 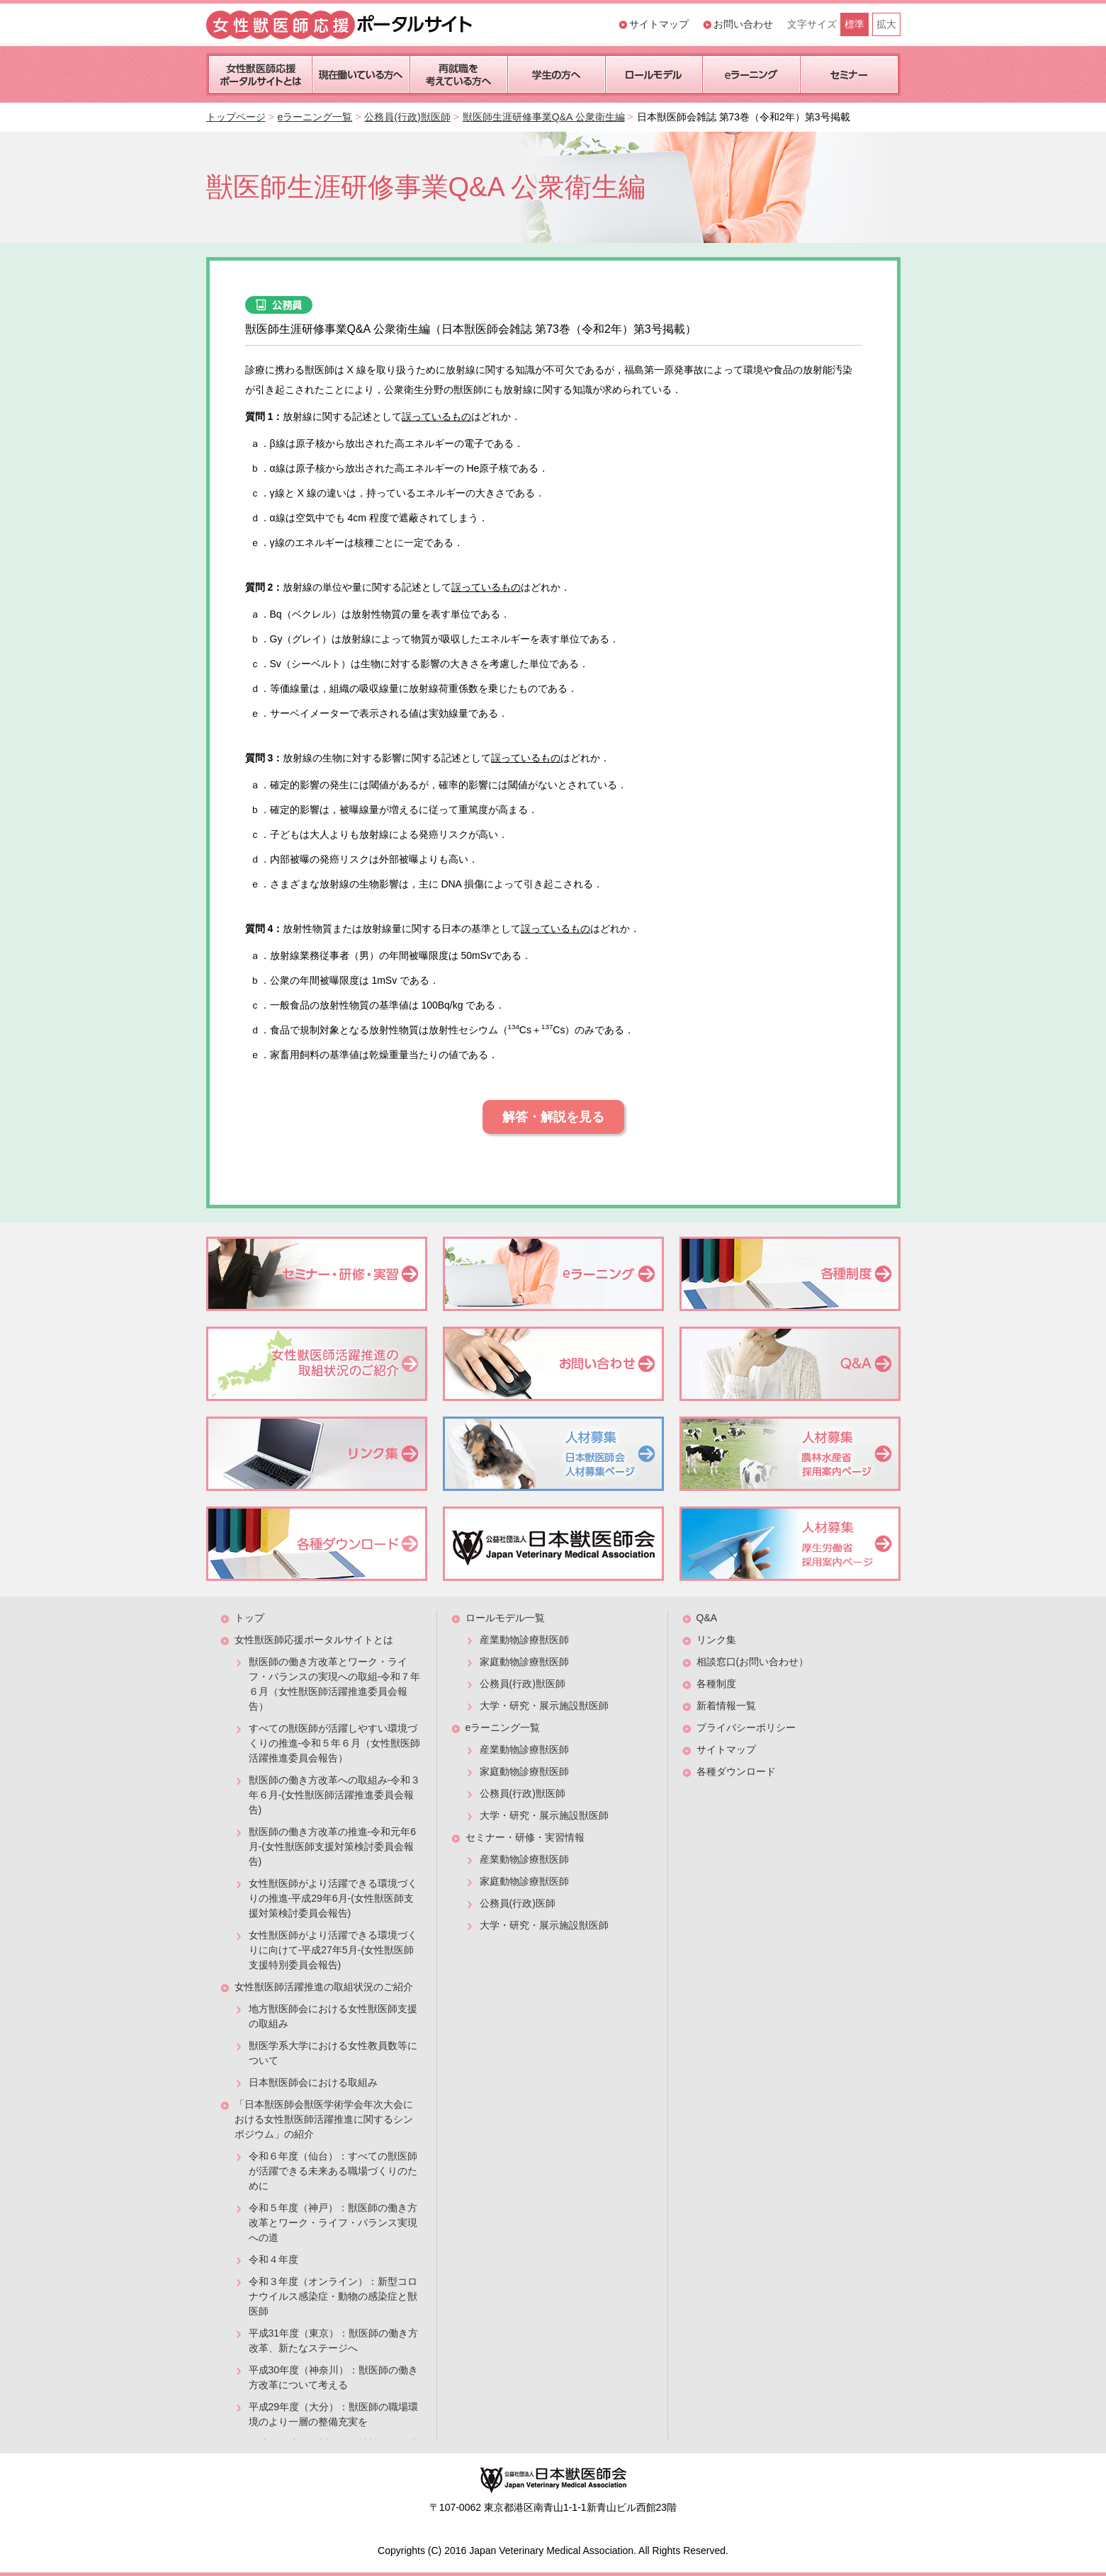 I want to click on 「日本獣医師会獣医学術学会年次大会における女性獣医師活躍推進に関するシンポジウム」の紹介, so click(x=324, y=2119).